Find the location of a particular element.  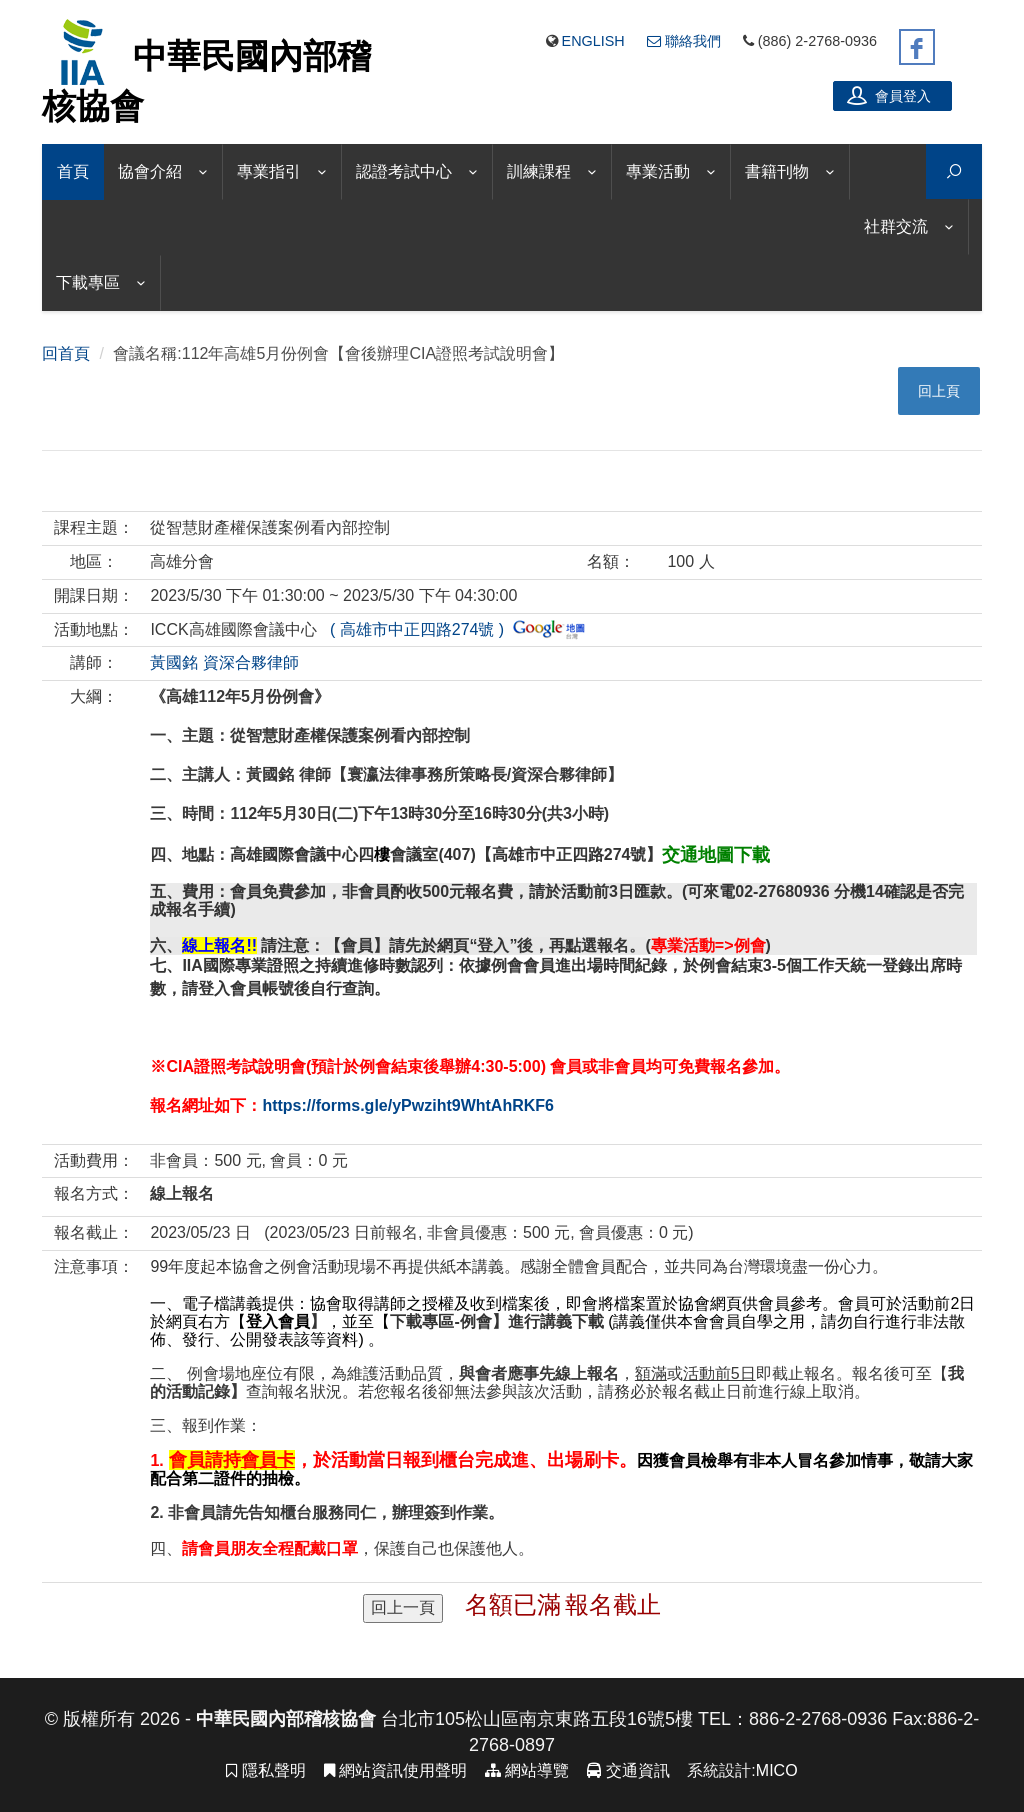

回上頁 is located at coordinates (939, 391).